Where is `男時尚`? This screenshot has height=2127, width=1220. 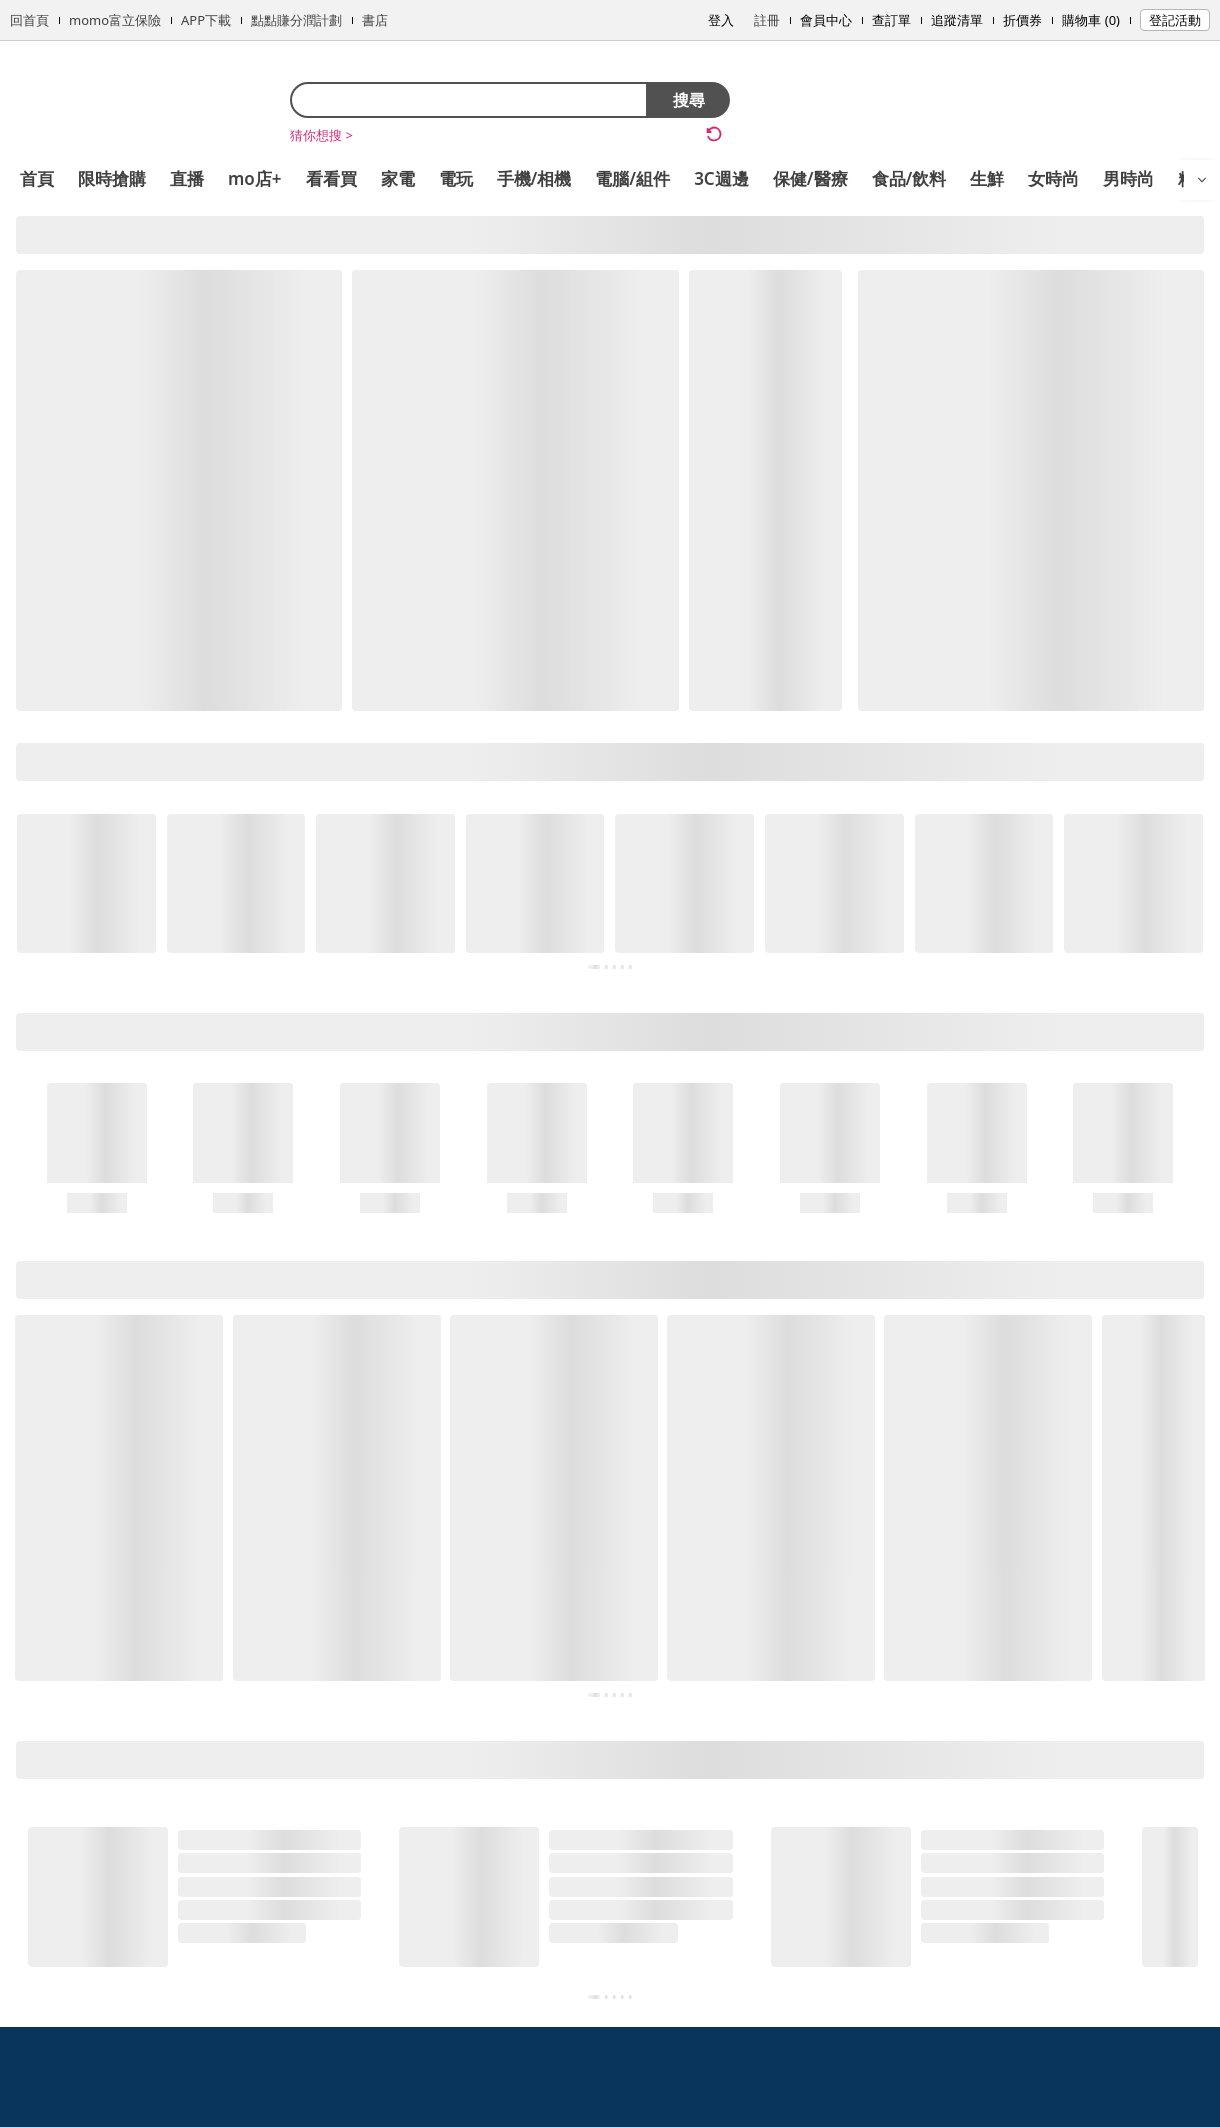
男時尚 is located at coordinates (1128, 178).